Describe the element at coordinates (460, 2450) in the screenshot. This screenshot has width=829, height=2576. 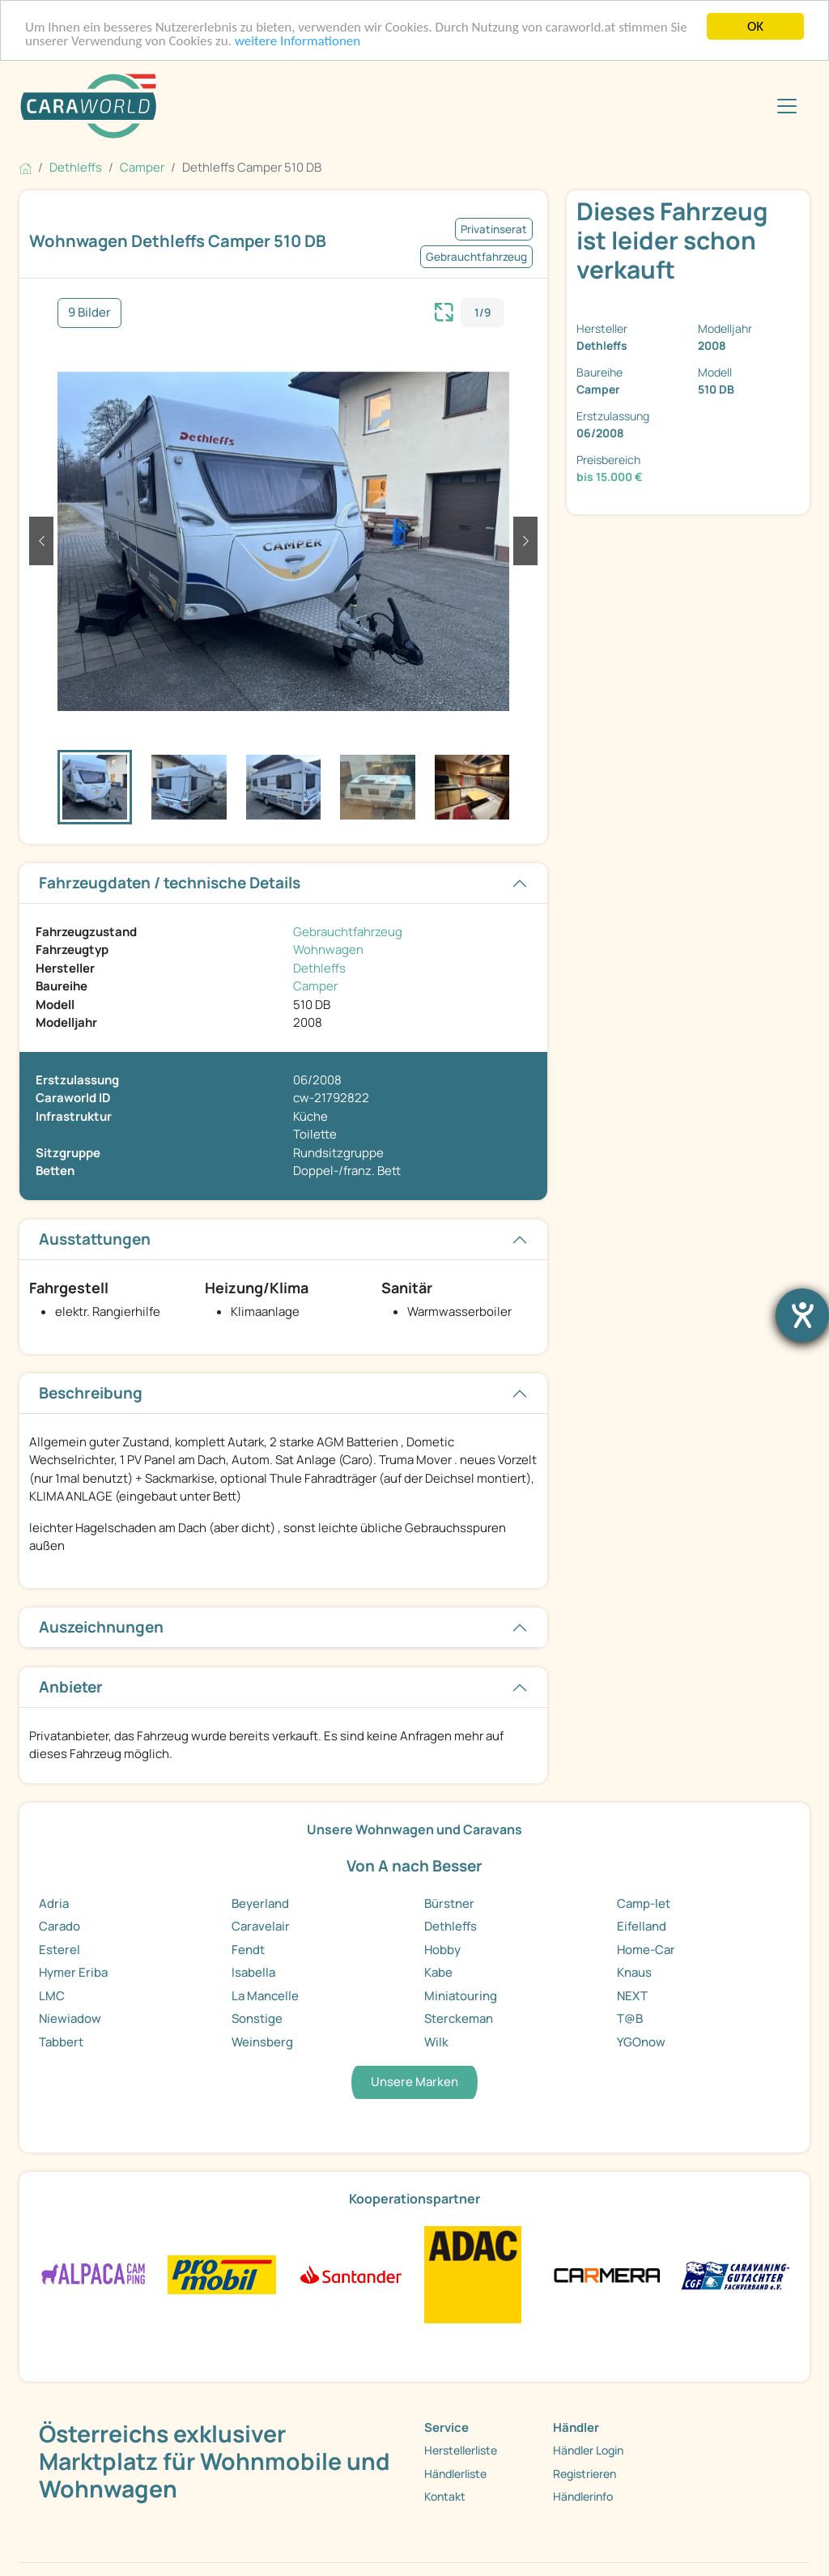
I see `Herstellerliste` at that location.